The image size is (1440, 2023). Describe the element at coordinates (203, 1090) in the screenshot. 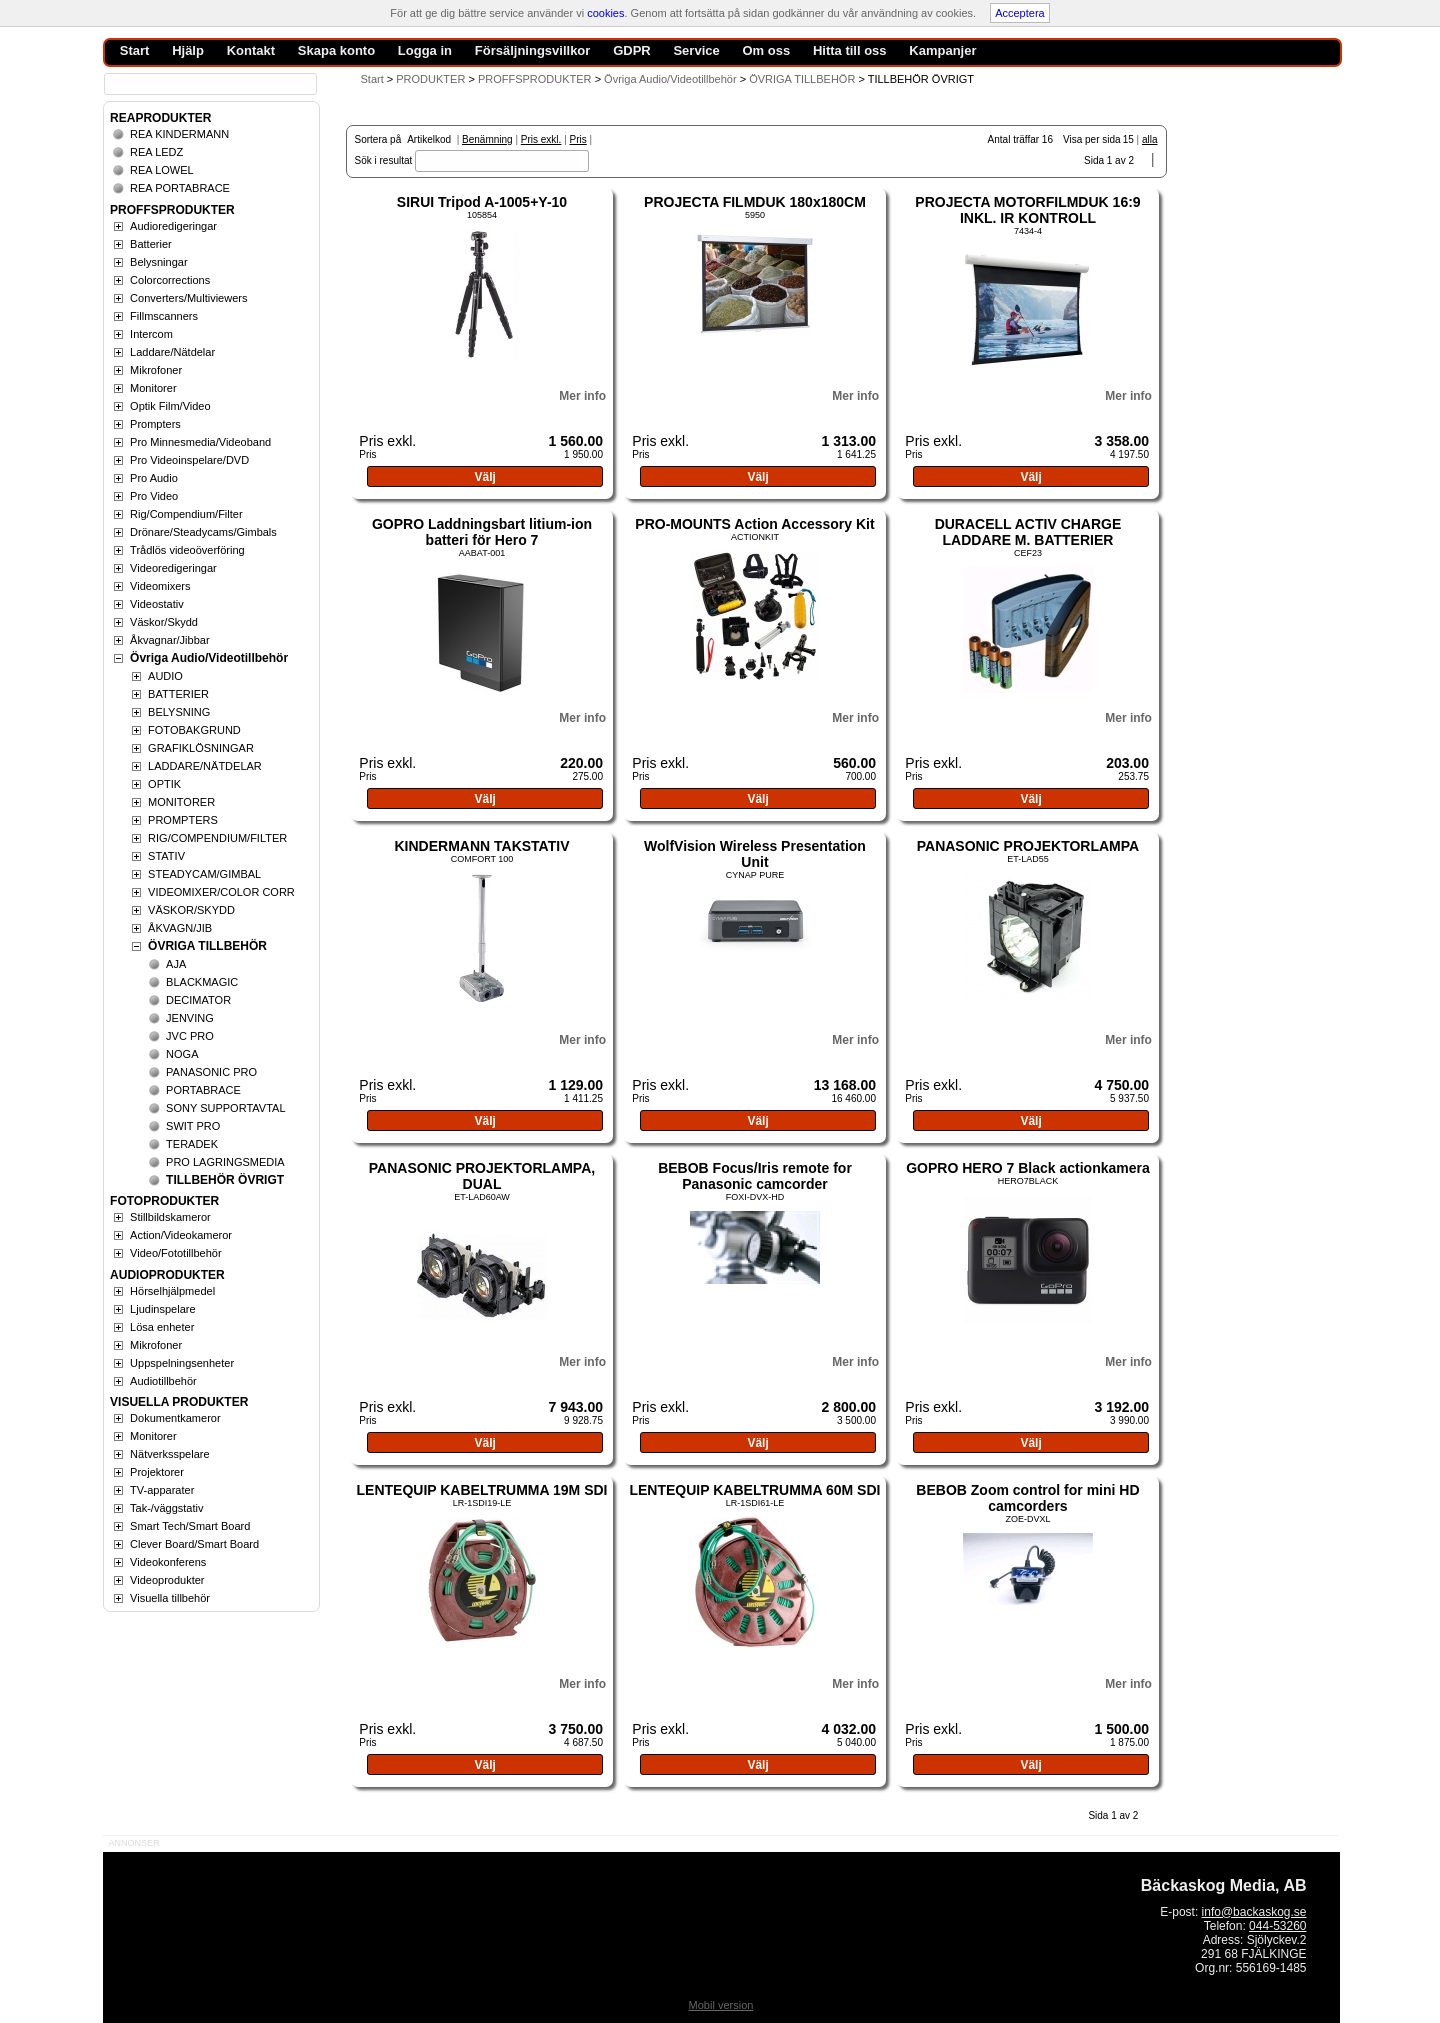

I see `PORTABRACE` at that location.